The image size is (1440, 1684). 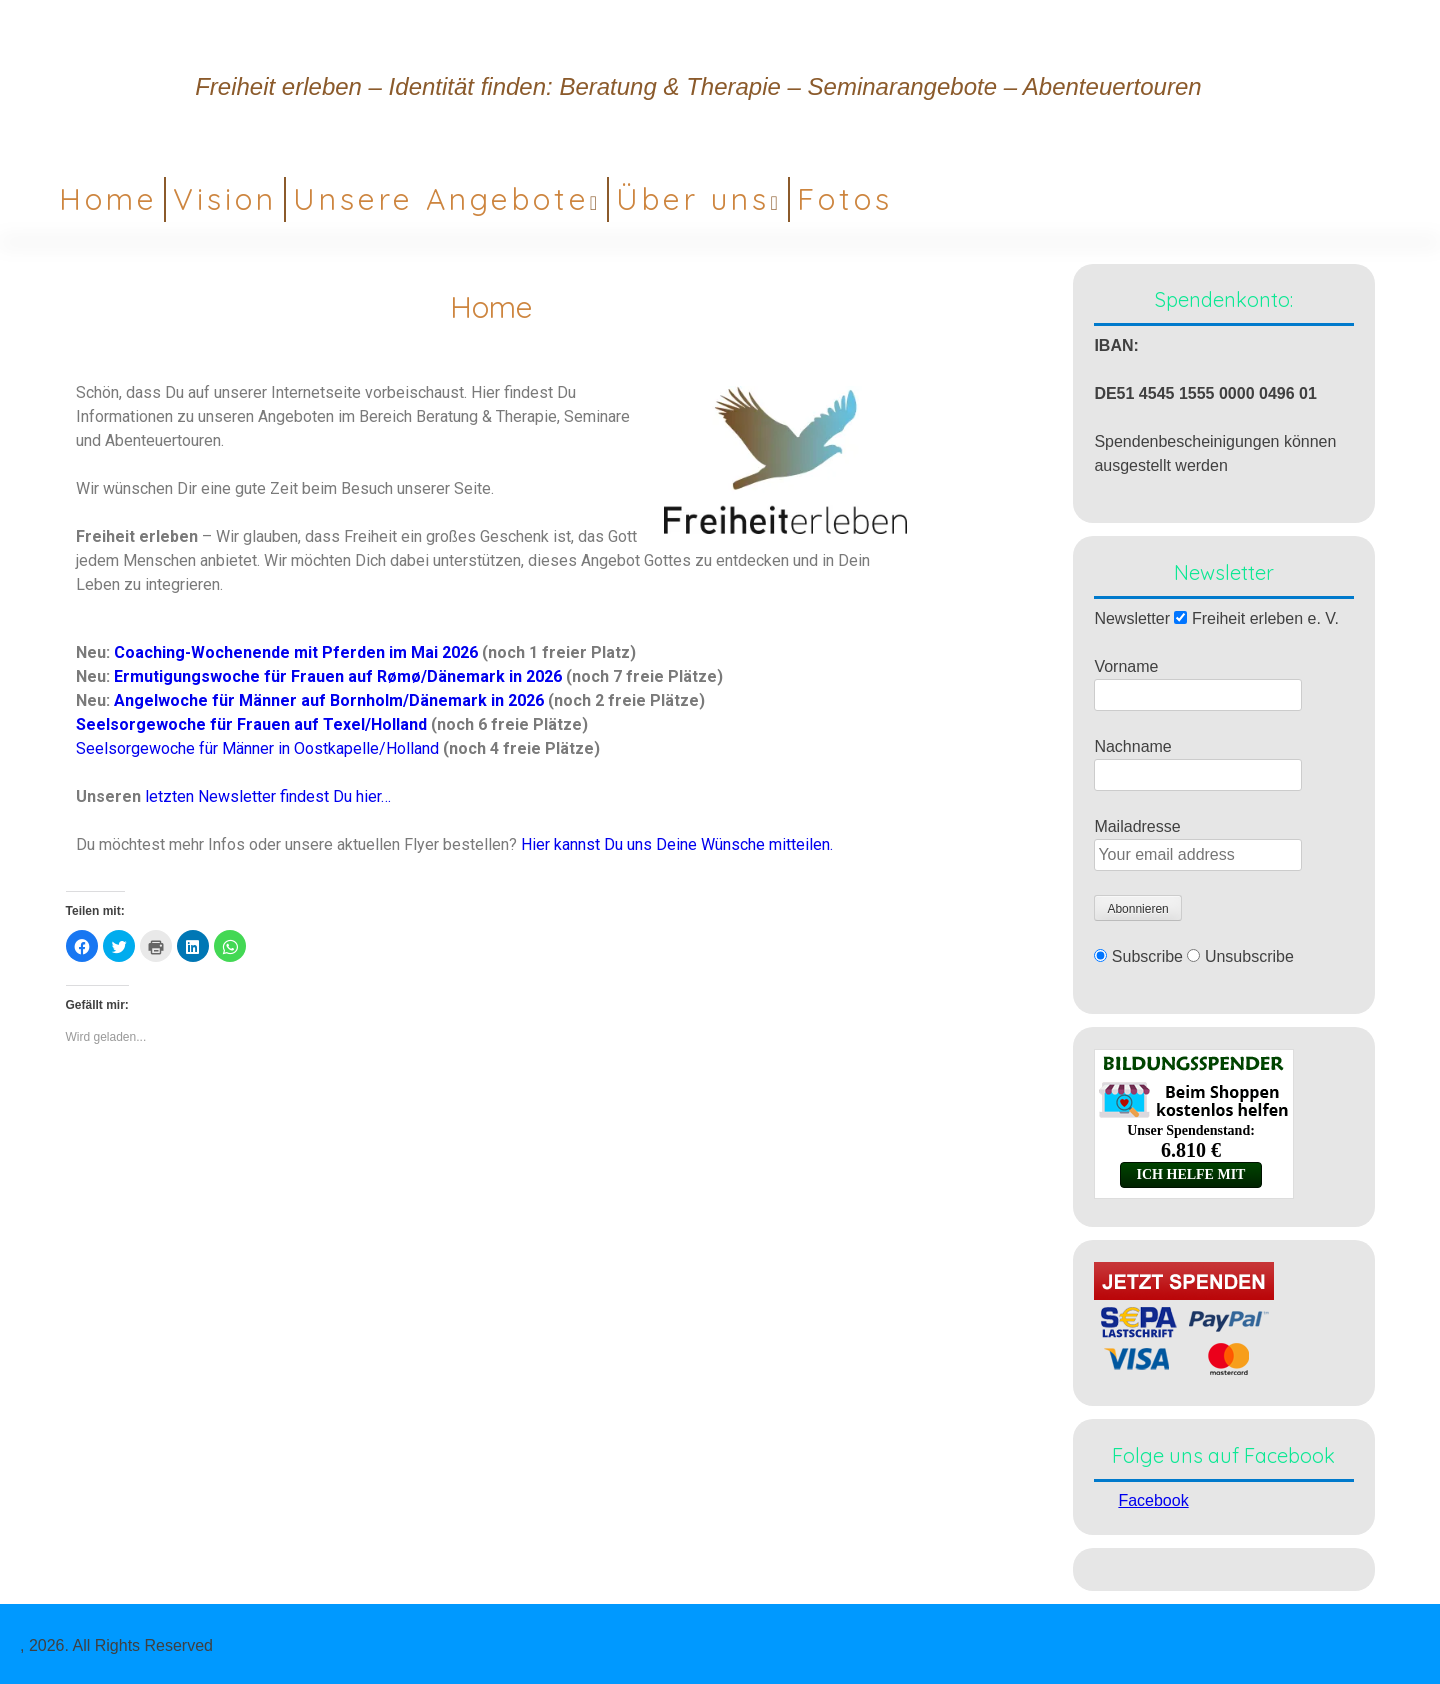 I want to click on Newsletter, so click(x=1132, y=618).